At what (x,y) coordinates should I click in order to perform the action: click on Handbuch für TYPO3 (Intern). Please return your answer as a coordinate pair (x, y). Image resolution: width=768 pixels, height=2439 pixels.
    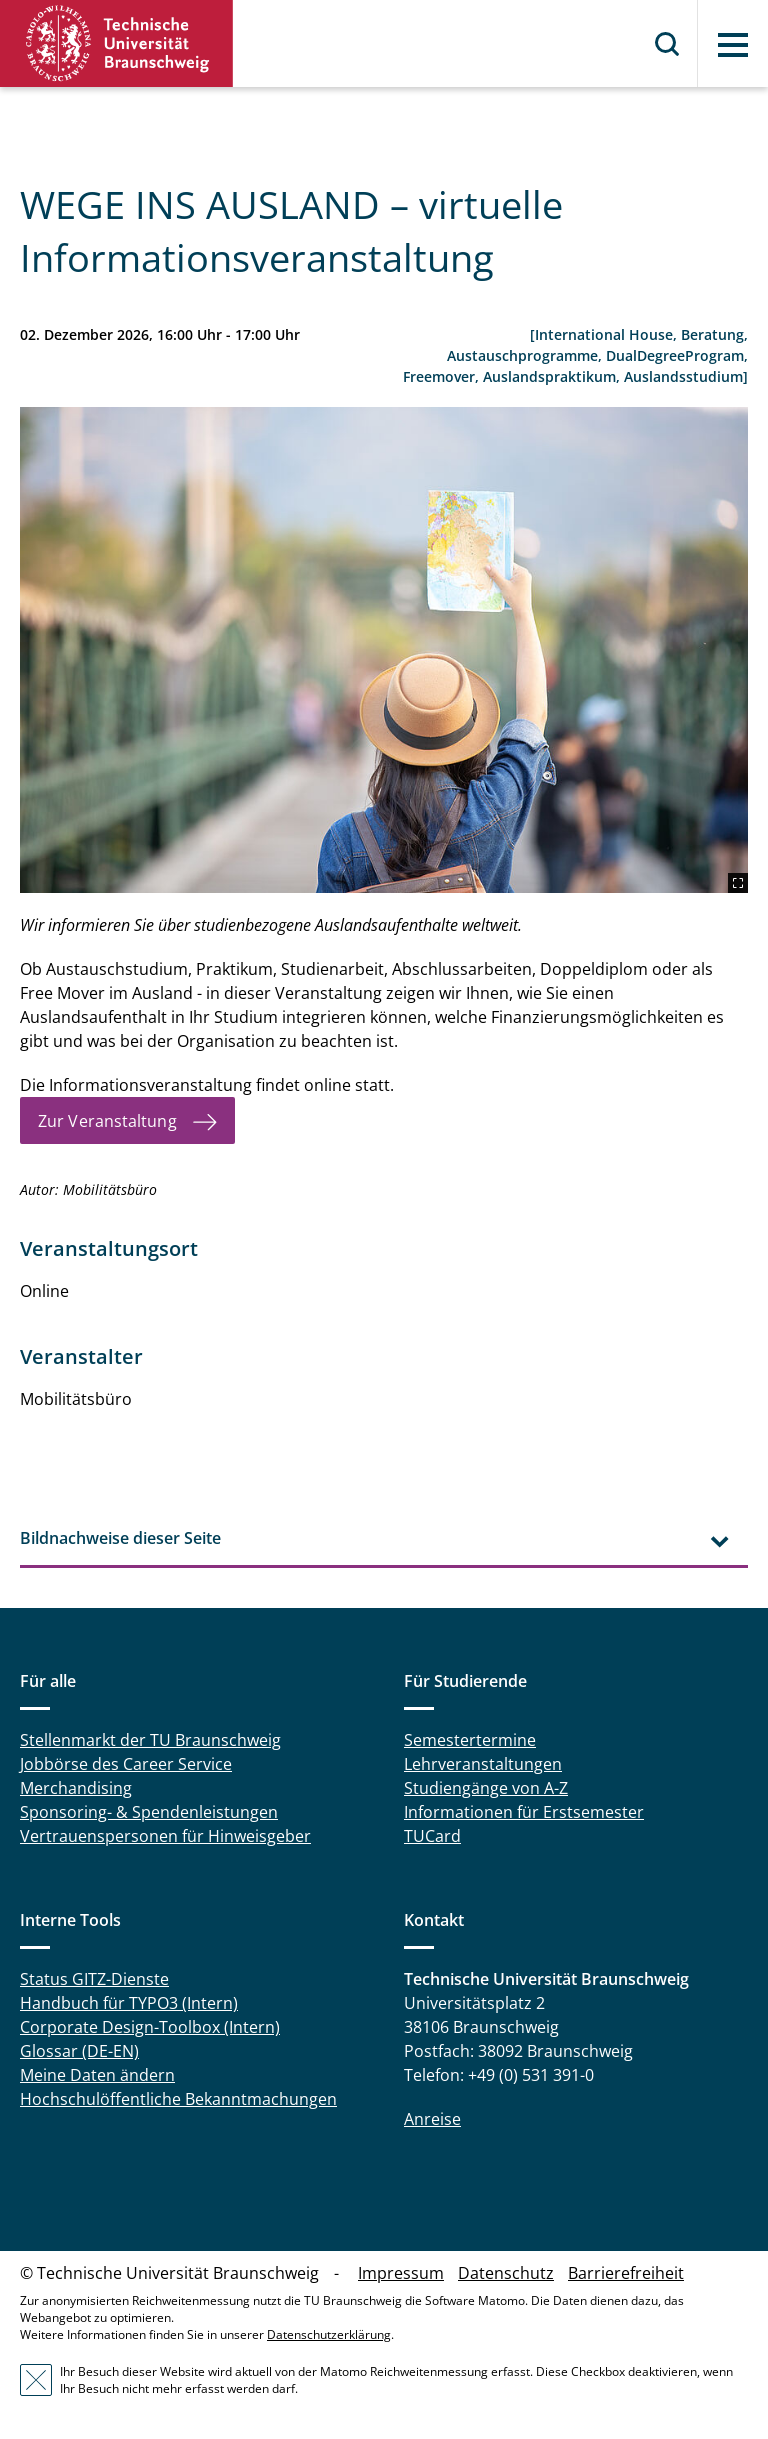
    Looking at the image, I should click on (129, 2003).